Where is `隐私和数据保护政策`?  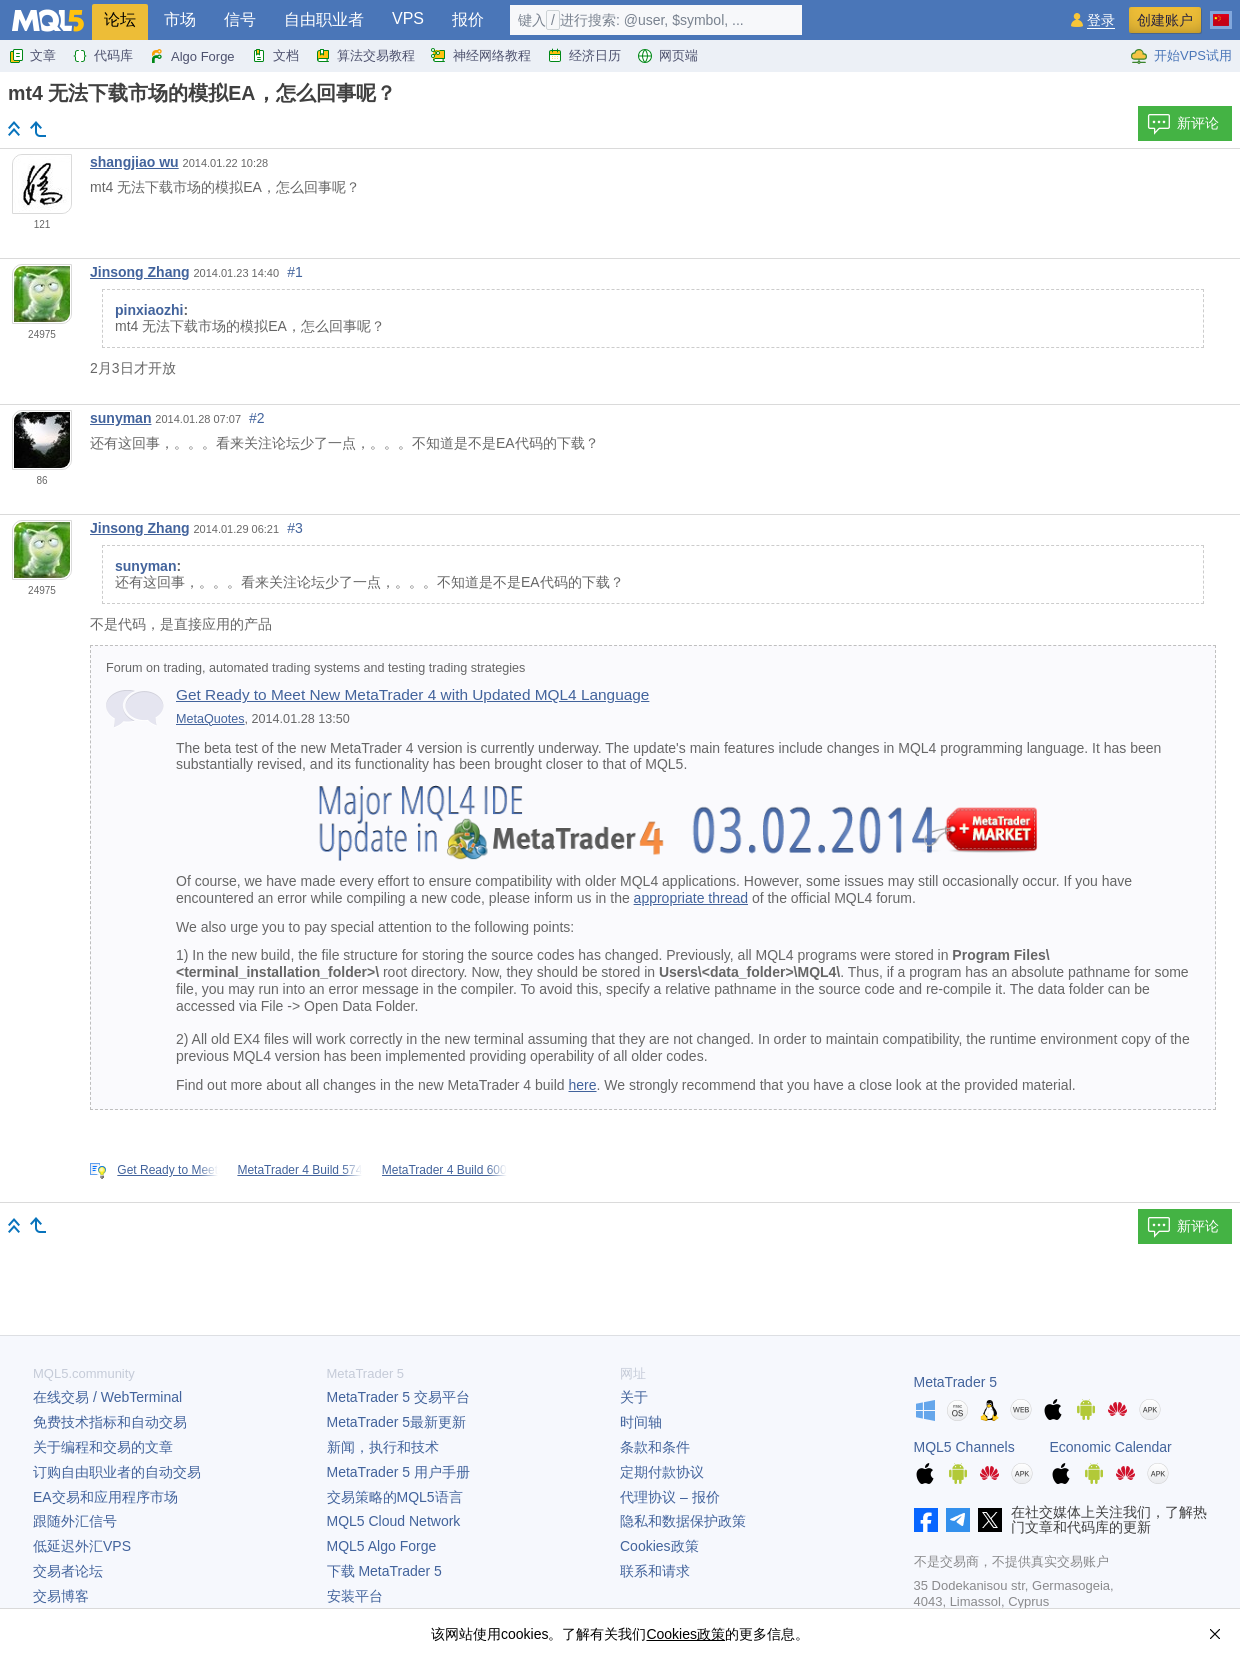
隐私和数据保护政策 is located at coordinates (683, 1521).